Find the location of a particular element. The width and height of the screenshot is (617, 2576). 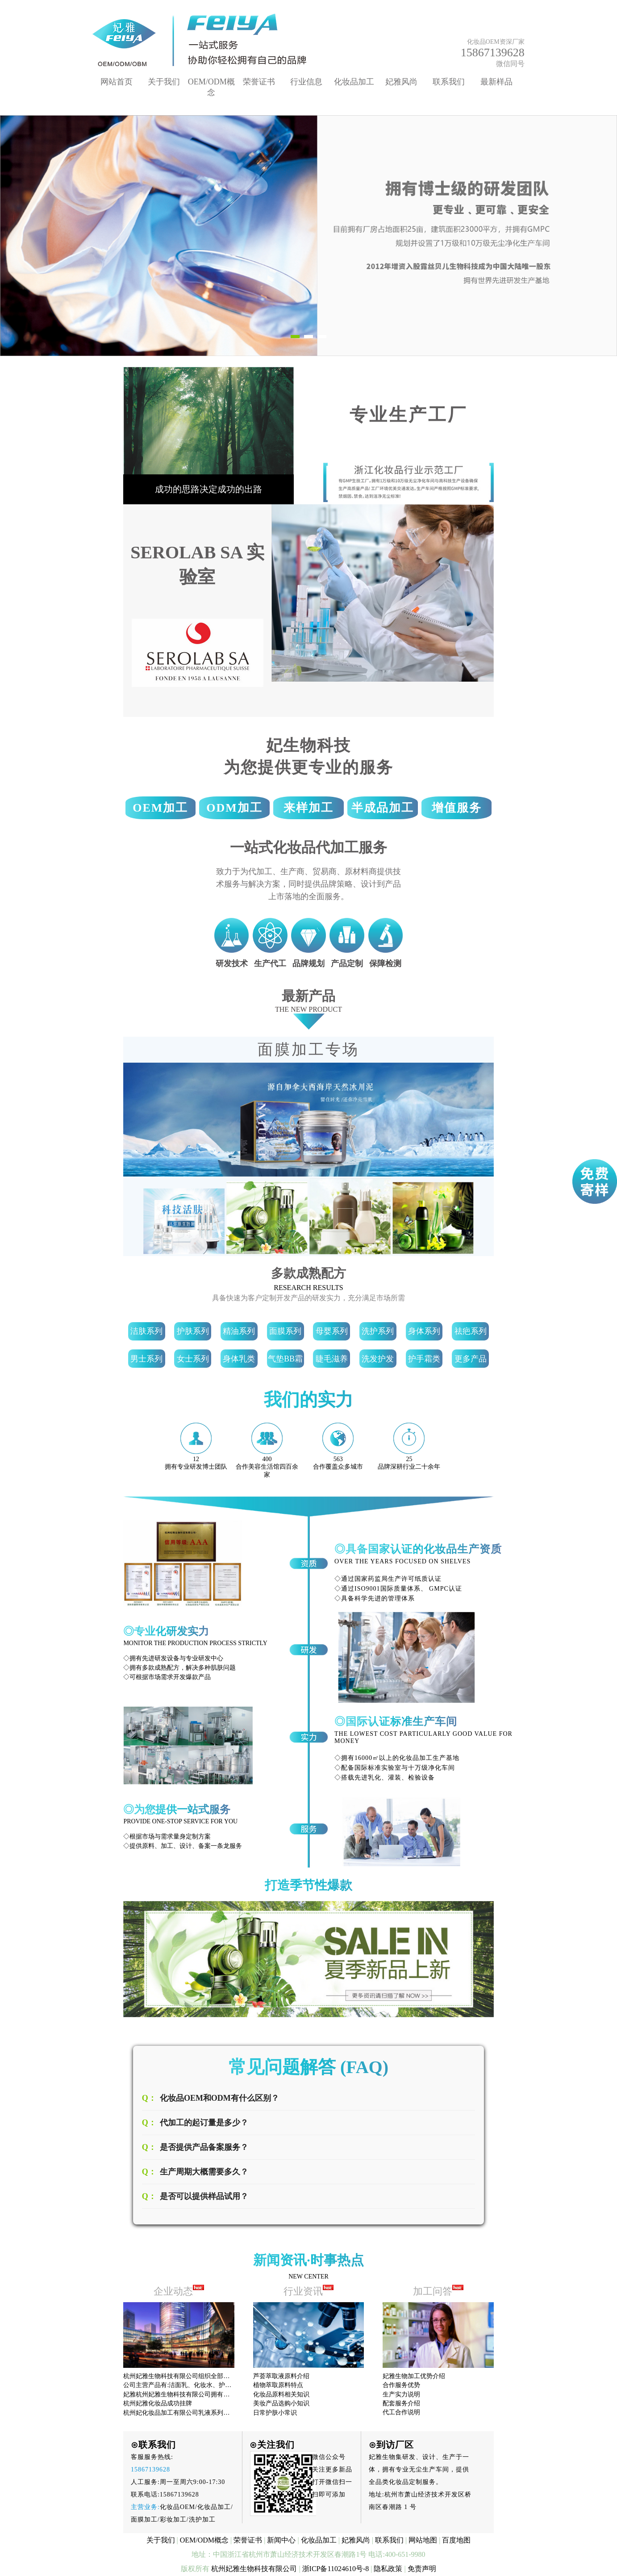

配套服务介绍 is located at coordinates (401, 2403).